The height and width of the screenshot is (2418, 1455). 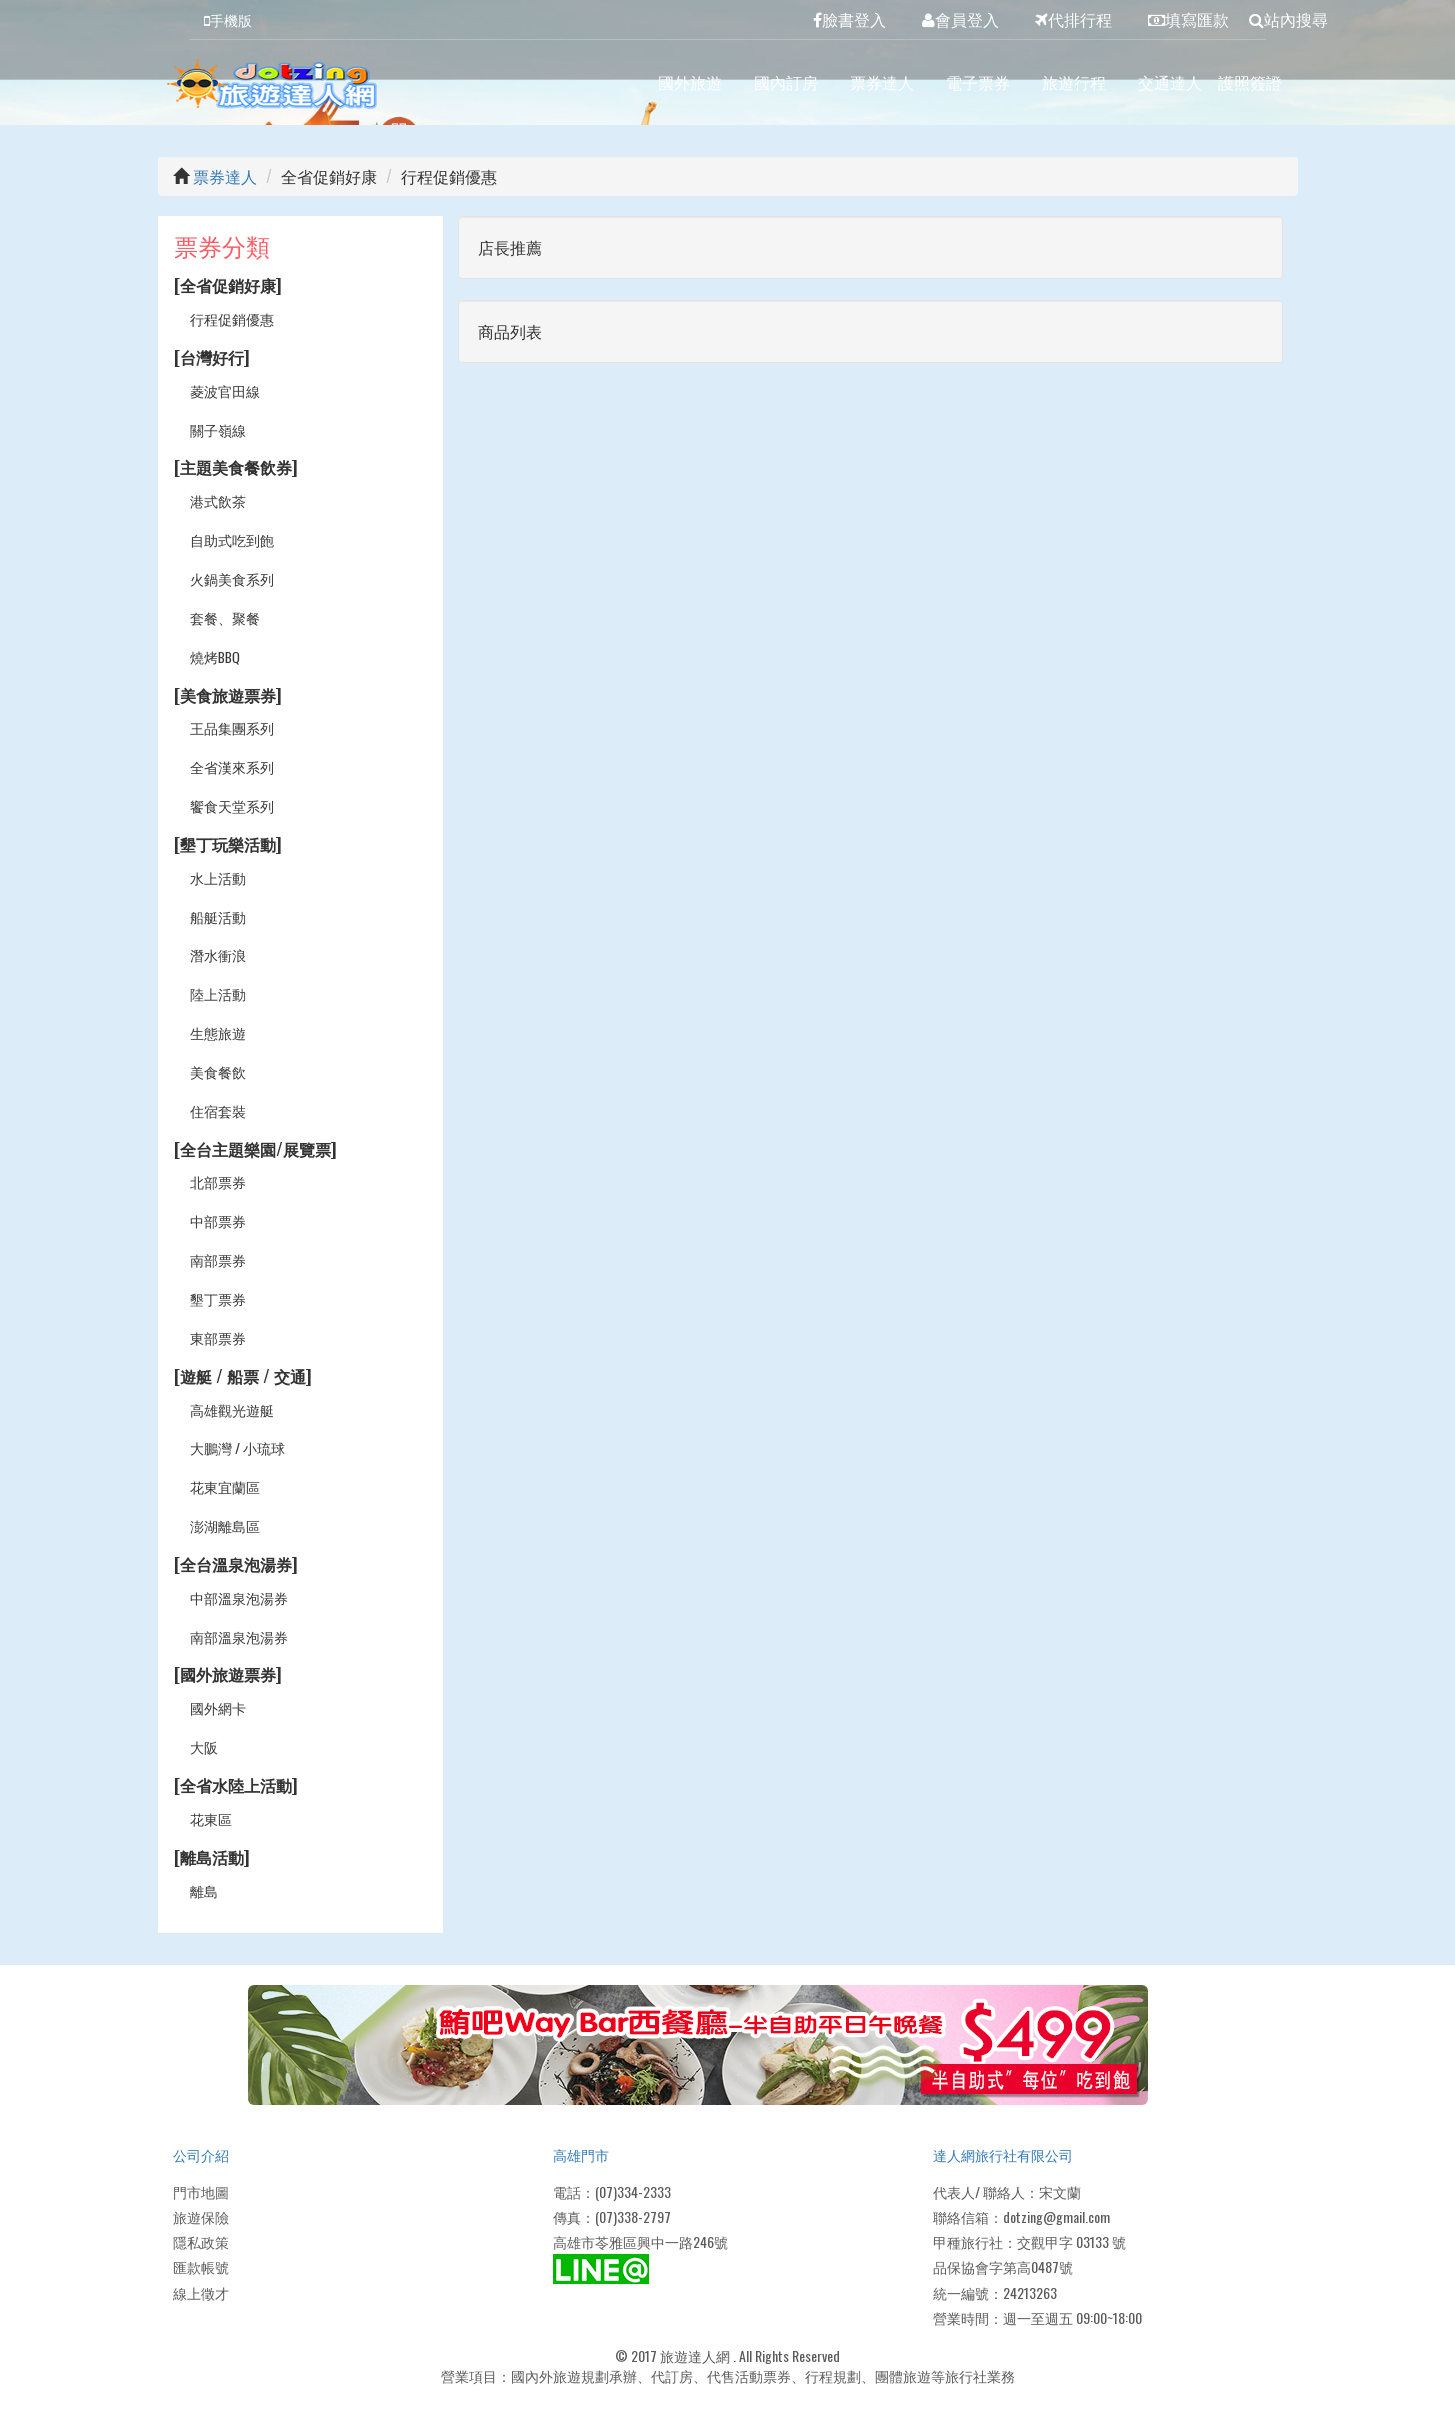 What do you see at coordinates (612, 2216) in the screenshot?
I see `傳真：(07)338-2797` at bounding box center [612, 2216].